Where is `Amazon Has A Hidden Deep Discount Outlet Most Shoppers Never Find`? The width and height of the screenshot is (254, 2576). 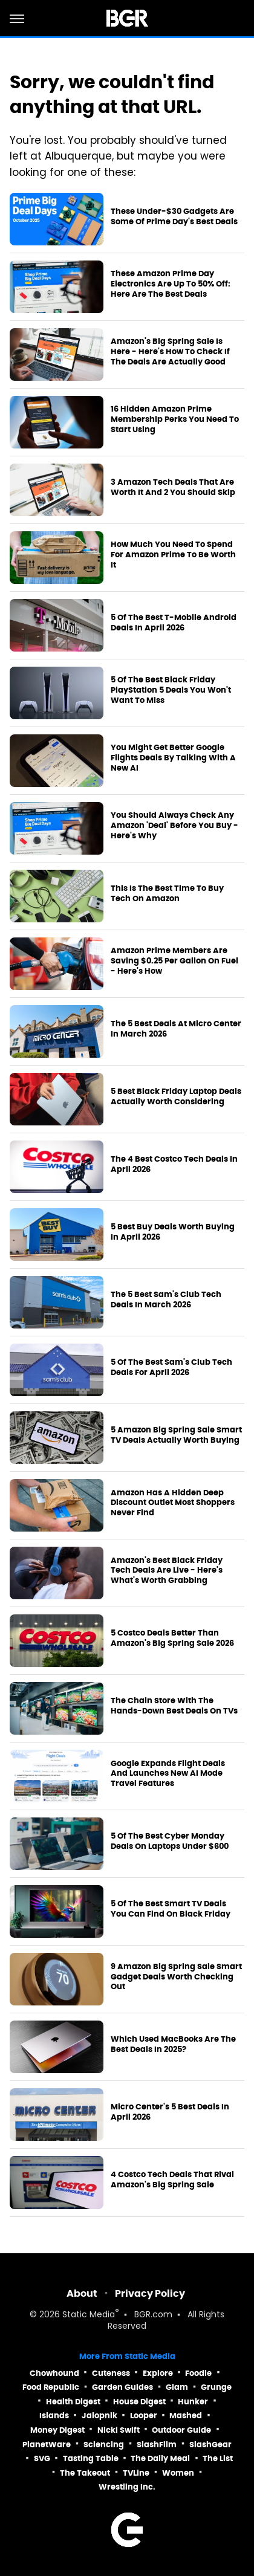 Amazon Has A Hidden Deep Discount Outlet Most Shoppers Never Find is located at coordinates (173, 1503).